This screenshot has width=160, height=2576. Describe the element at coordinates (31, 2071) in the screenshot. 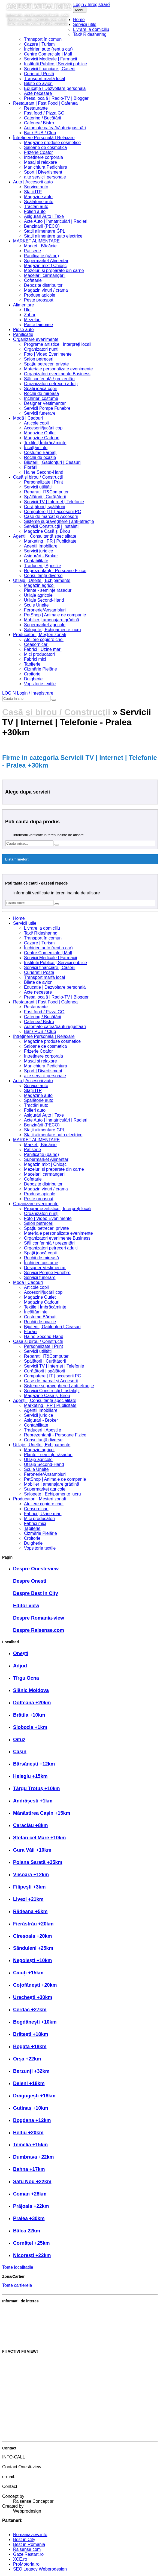

I see `Berzunți +32km` at that location.